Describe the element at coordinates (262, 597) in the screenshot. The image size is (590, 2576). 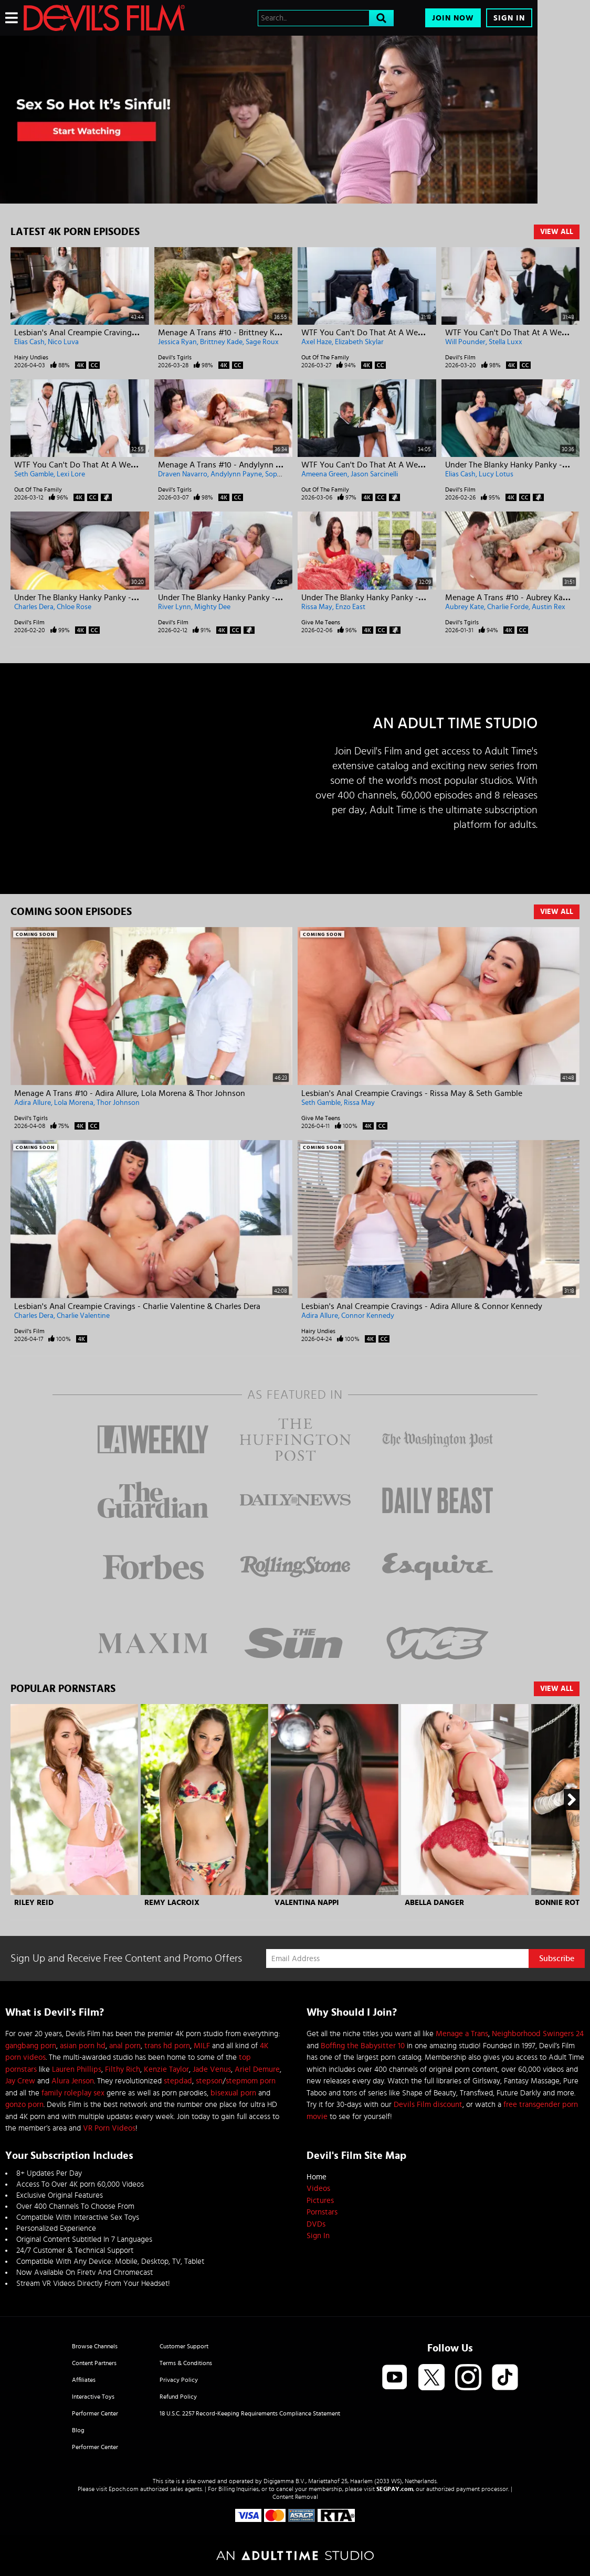
I see `Under The Blanky Hanky Panky - River Lynn & Mighty Dee` at that location.